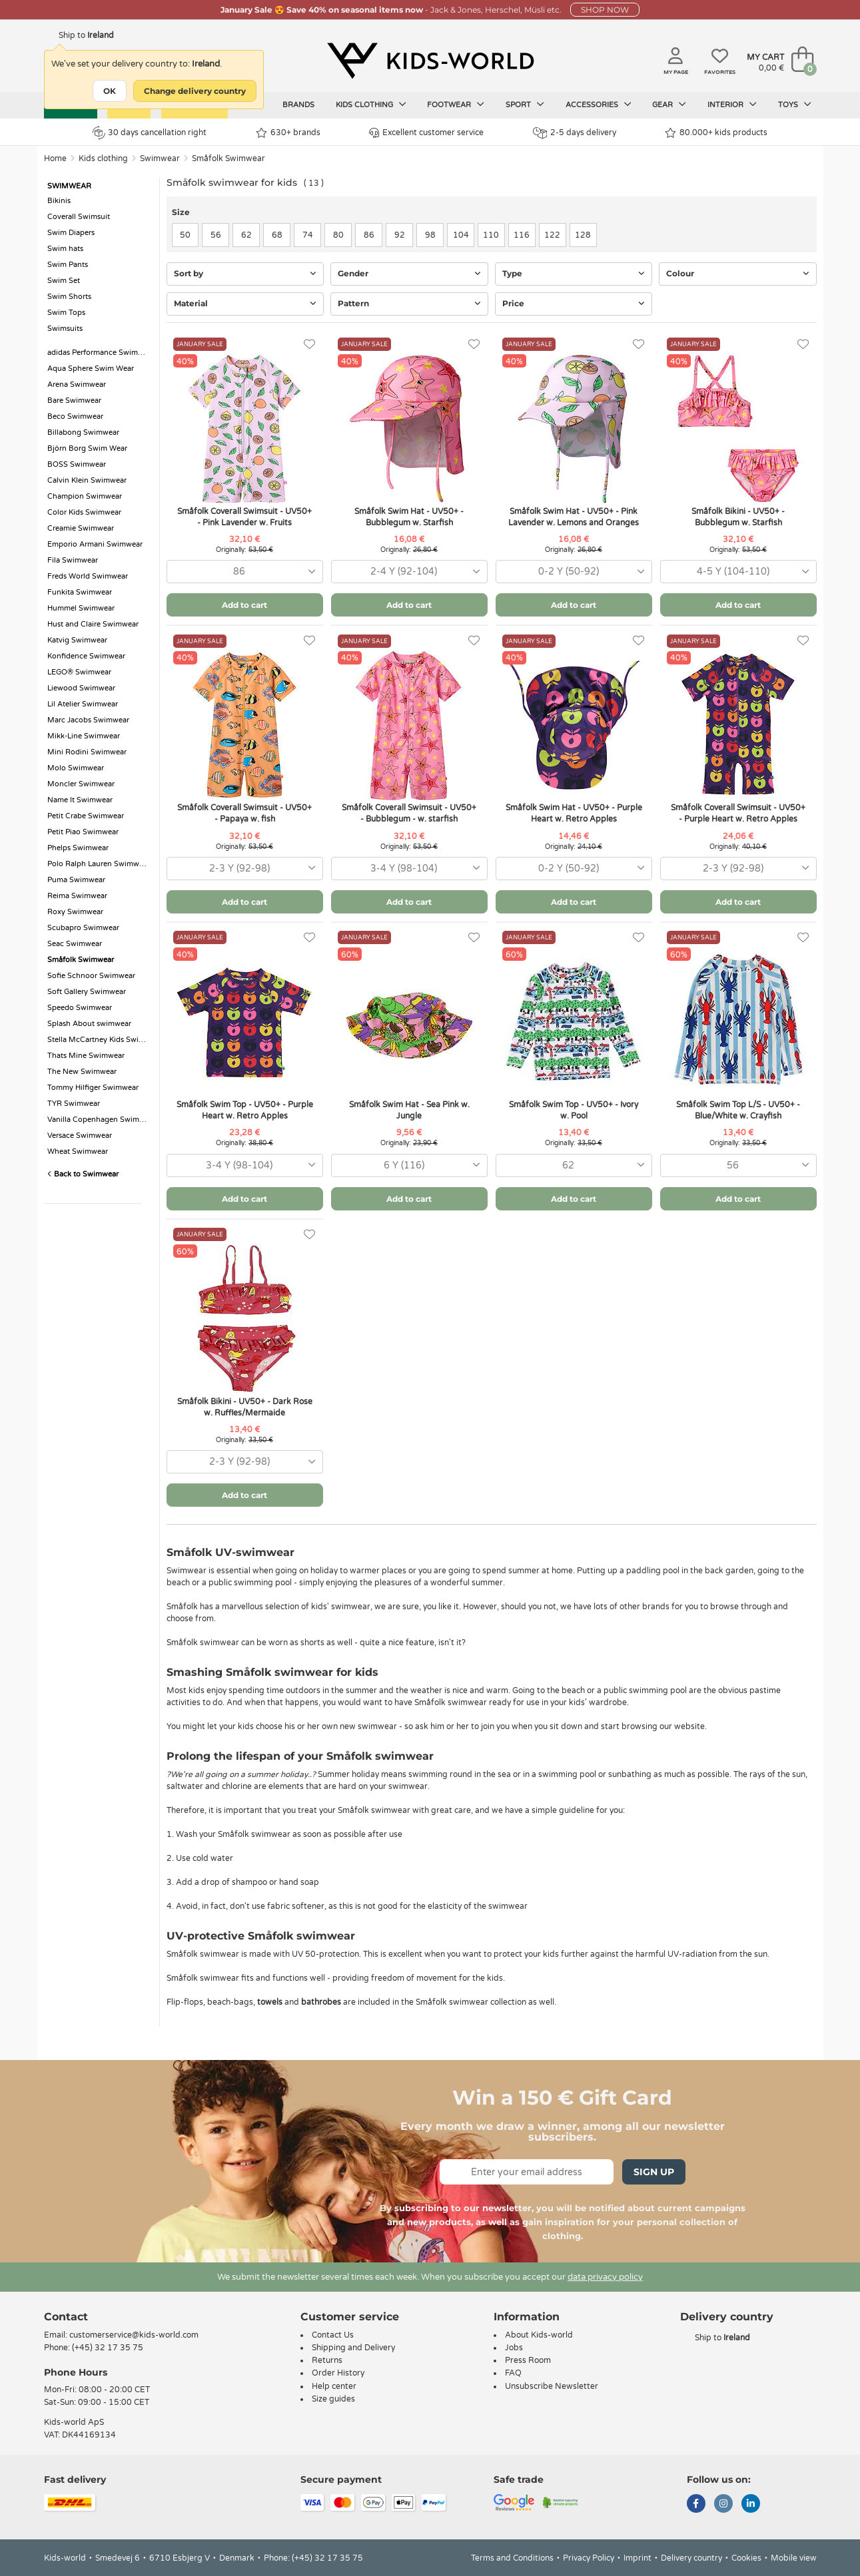  Describe the element at coordinates (76, 880) in the screenshot. I see `Puma Swimwear` at that location.